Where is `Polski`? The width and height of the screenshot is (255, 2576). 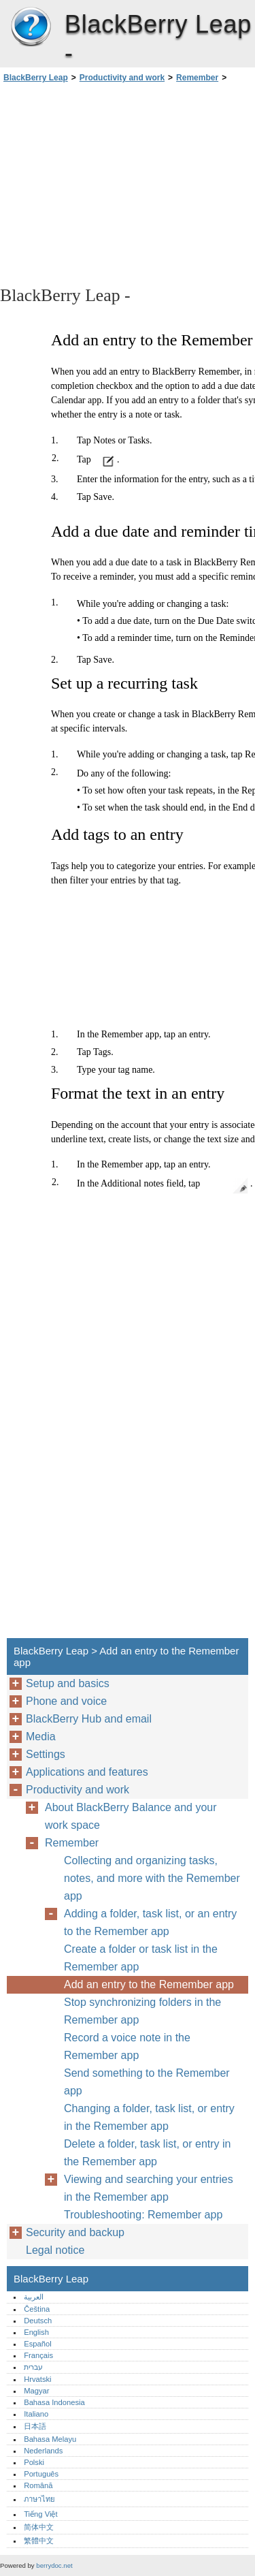
Polski is located at coordinates (34, 2462).